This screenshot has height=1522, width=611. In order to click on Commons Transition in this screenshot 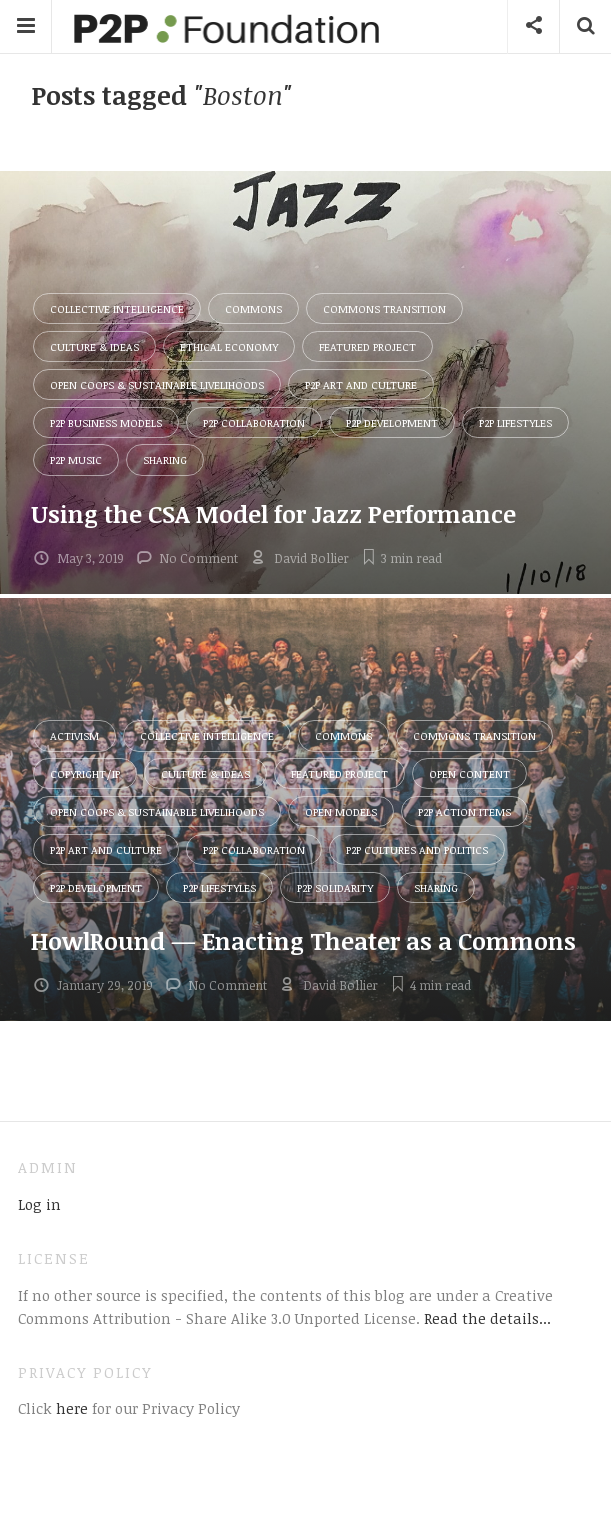, I will do `click(384, 308)`.